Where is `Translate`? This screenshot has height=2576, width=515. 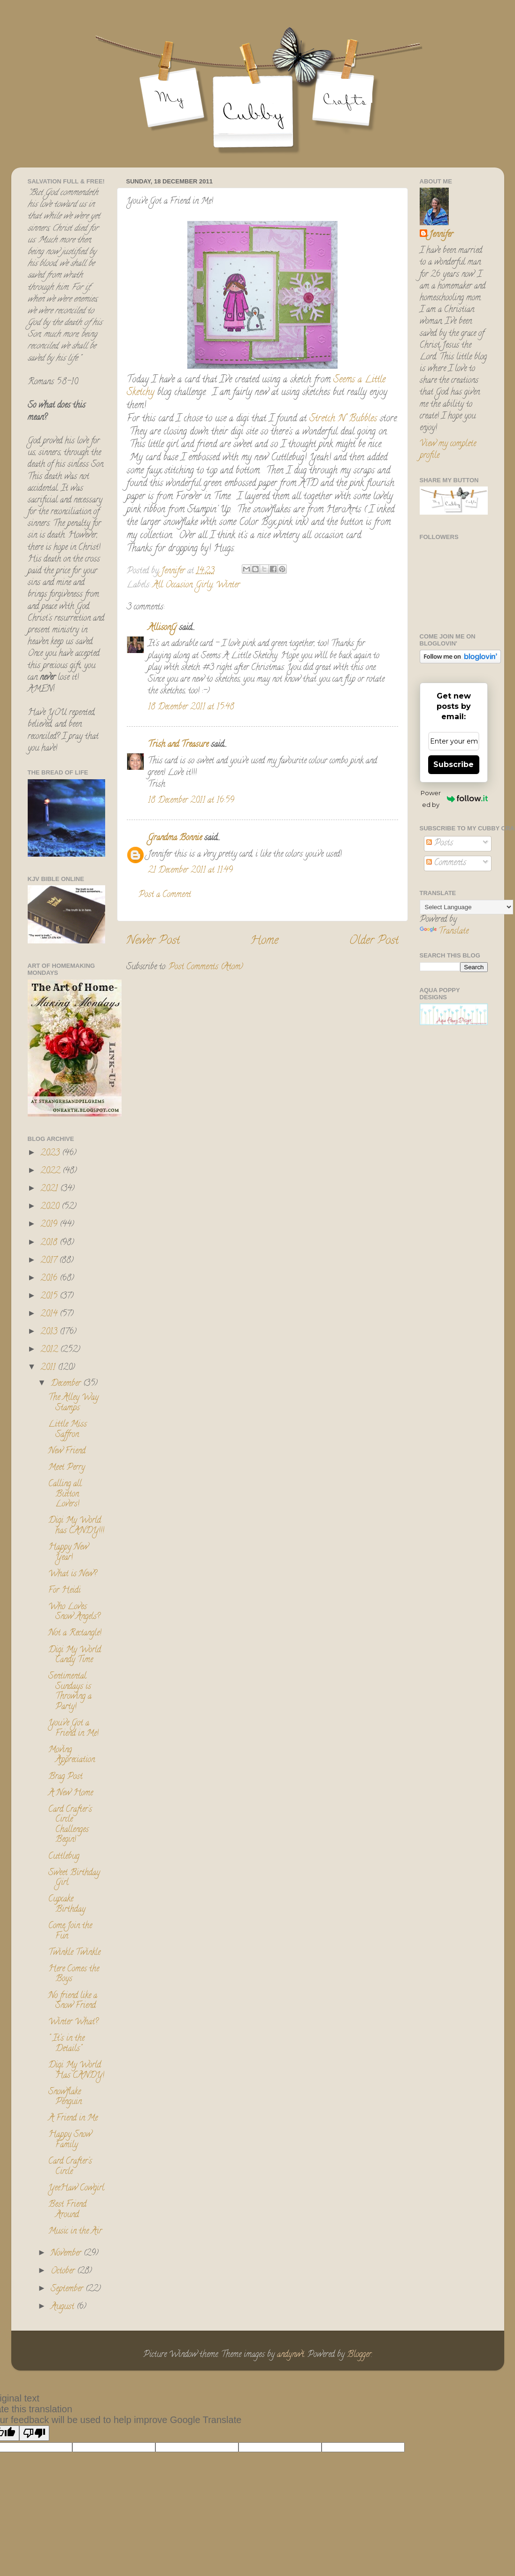 Translate is located at coordinates (444, 931).